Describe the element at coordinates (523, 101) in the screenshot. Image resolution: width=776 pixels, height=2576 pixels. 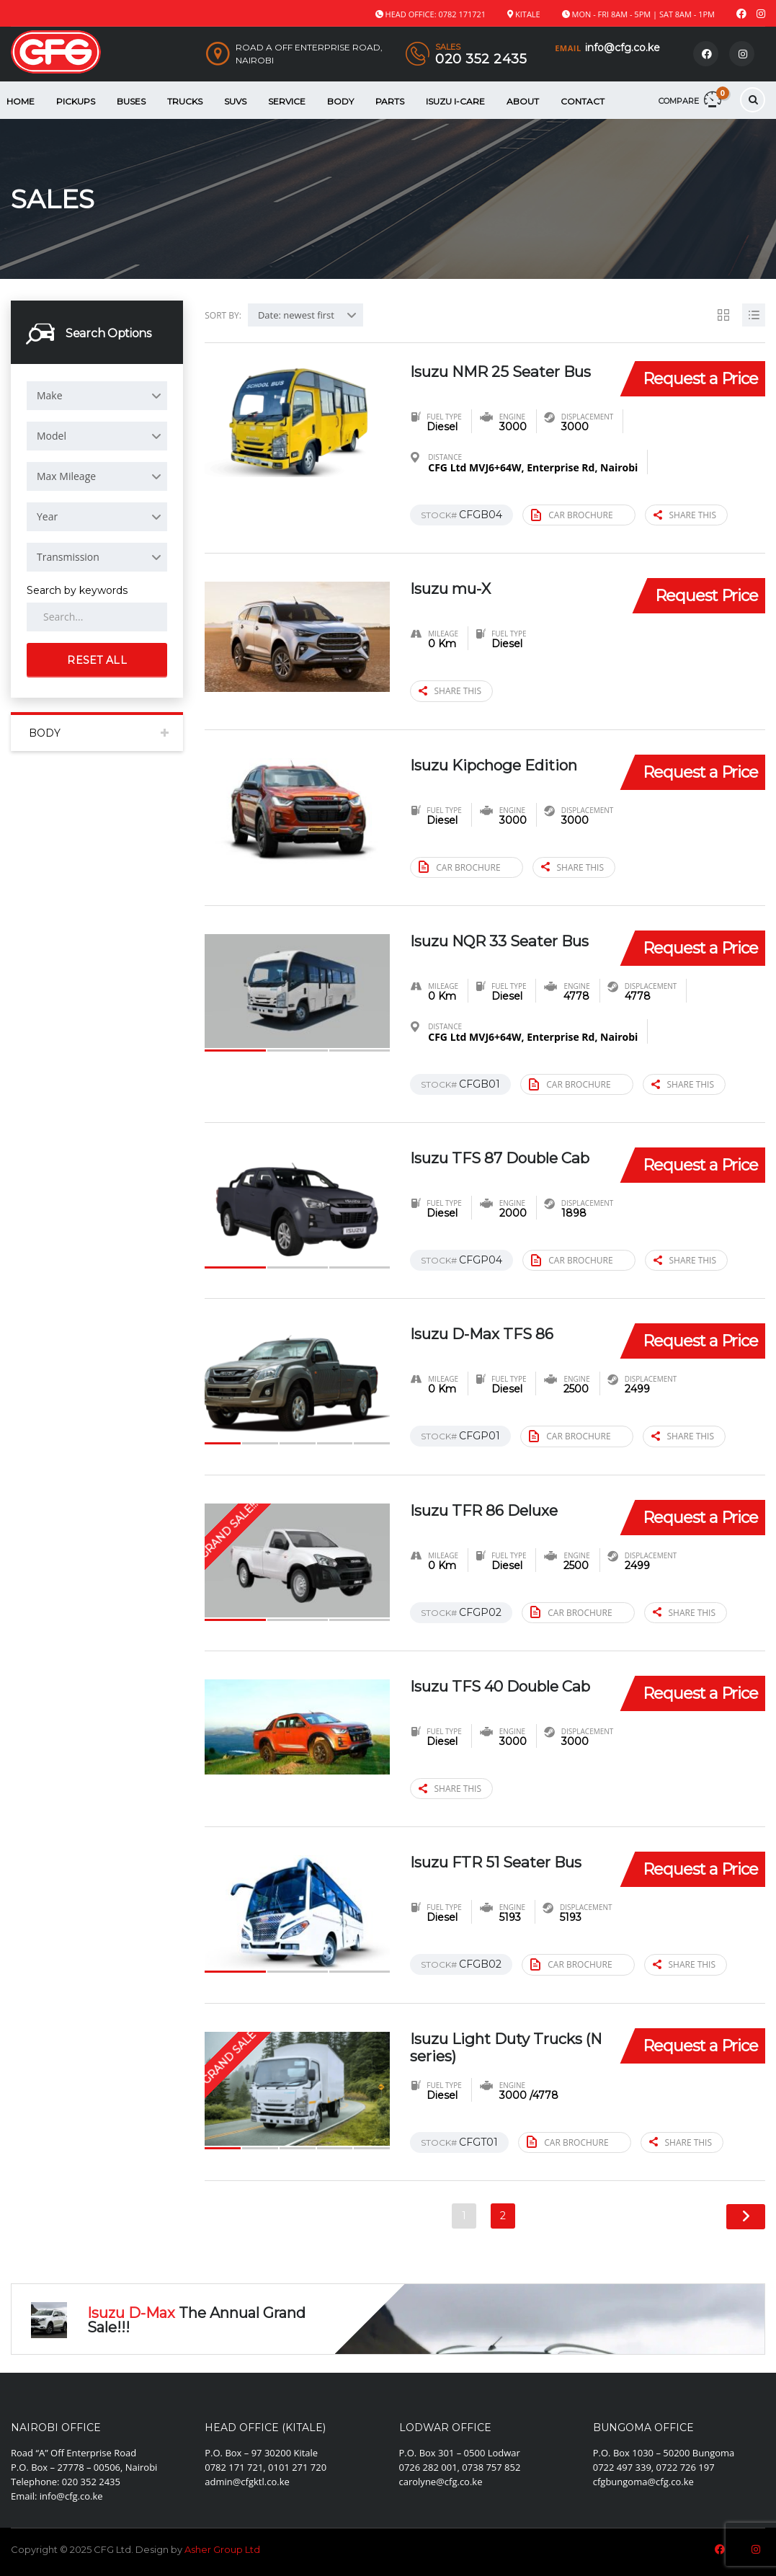
I see `About` at that location.